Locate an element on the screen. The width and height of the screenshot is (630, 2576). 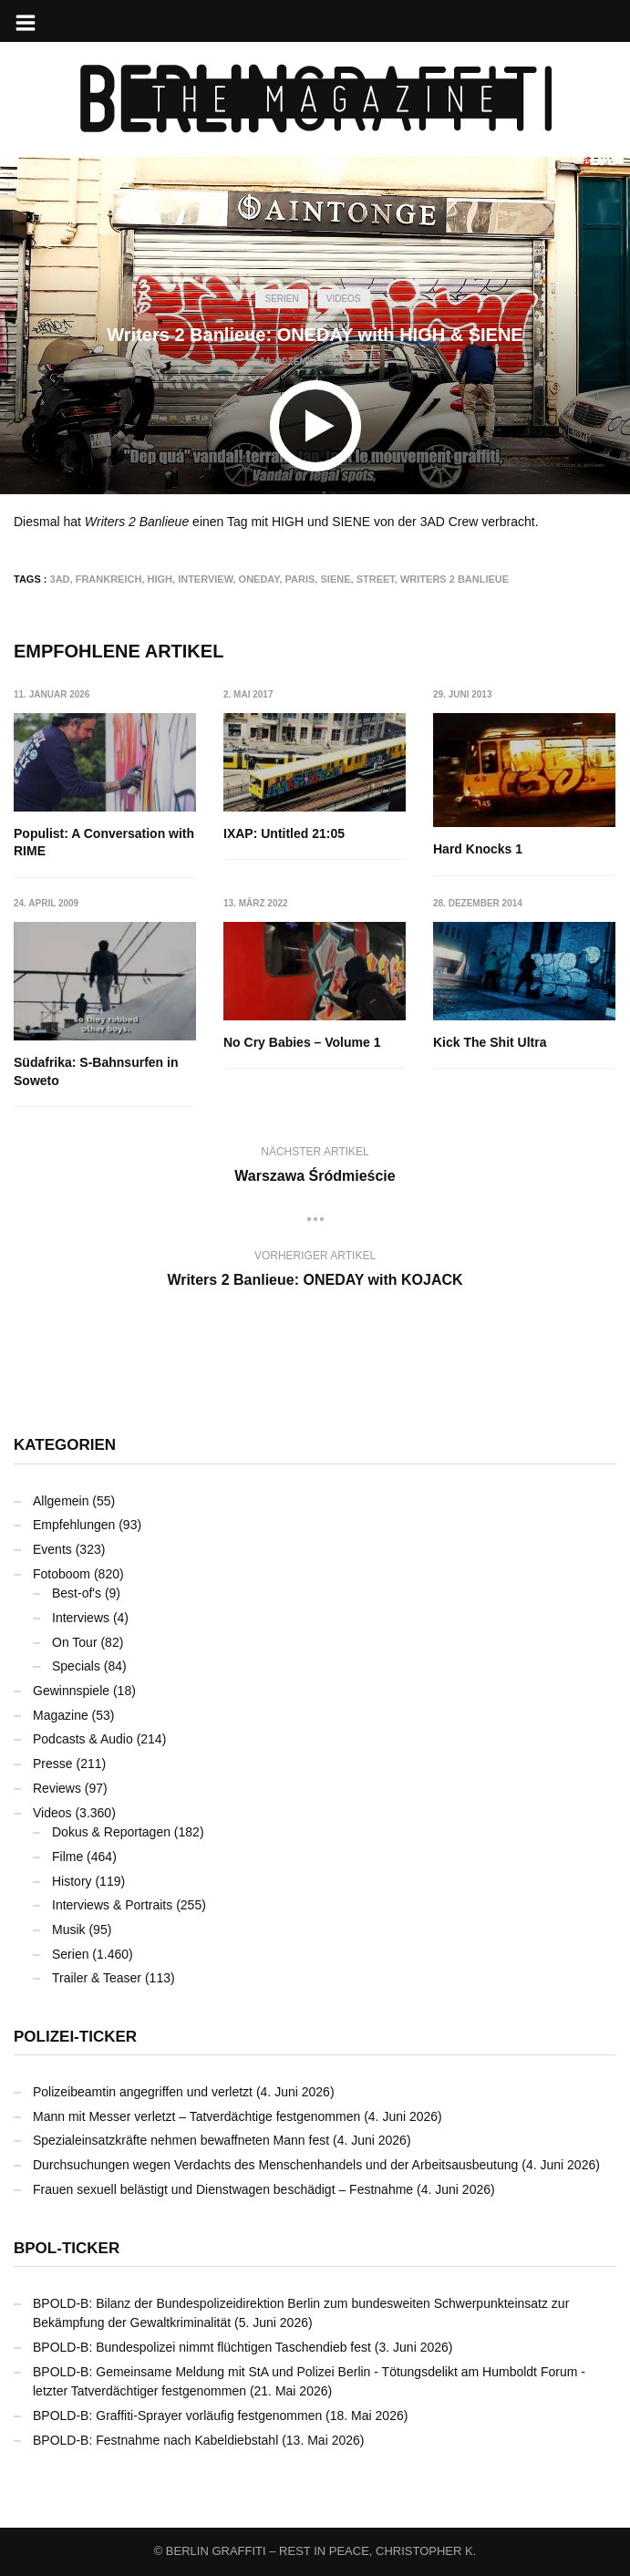
BPOLD-B: Graffiti-Sprayer vorläufig festgenommen is located at coordinates (177, 2415).